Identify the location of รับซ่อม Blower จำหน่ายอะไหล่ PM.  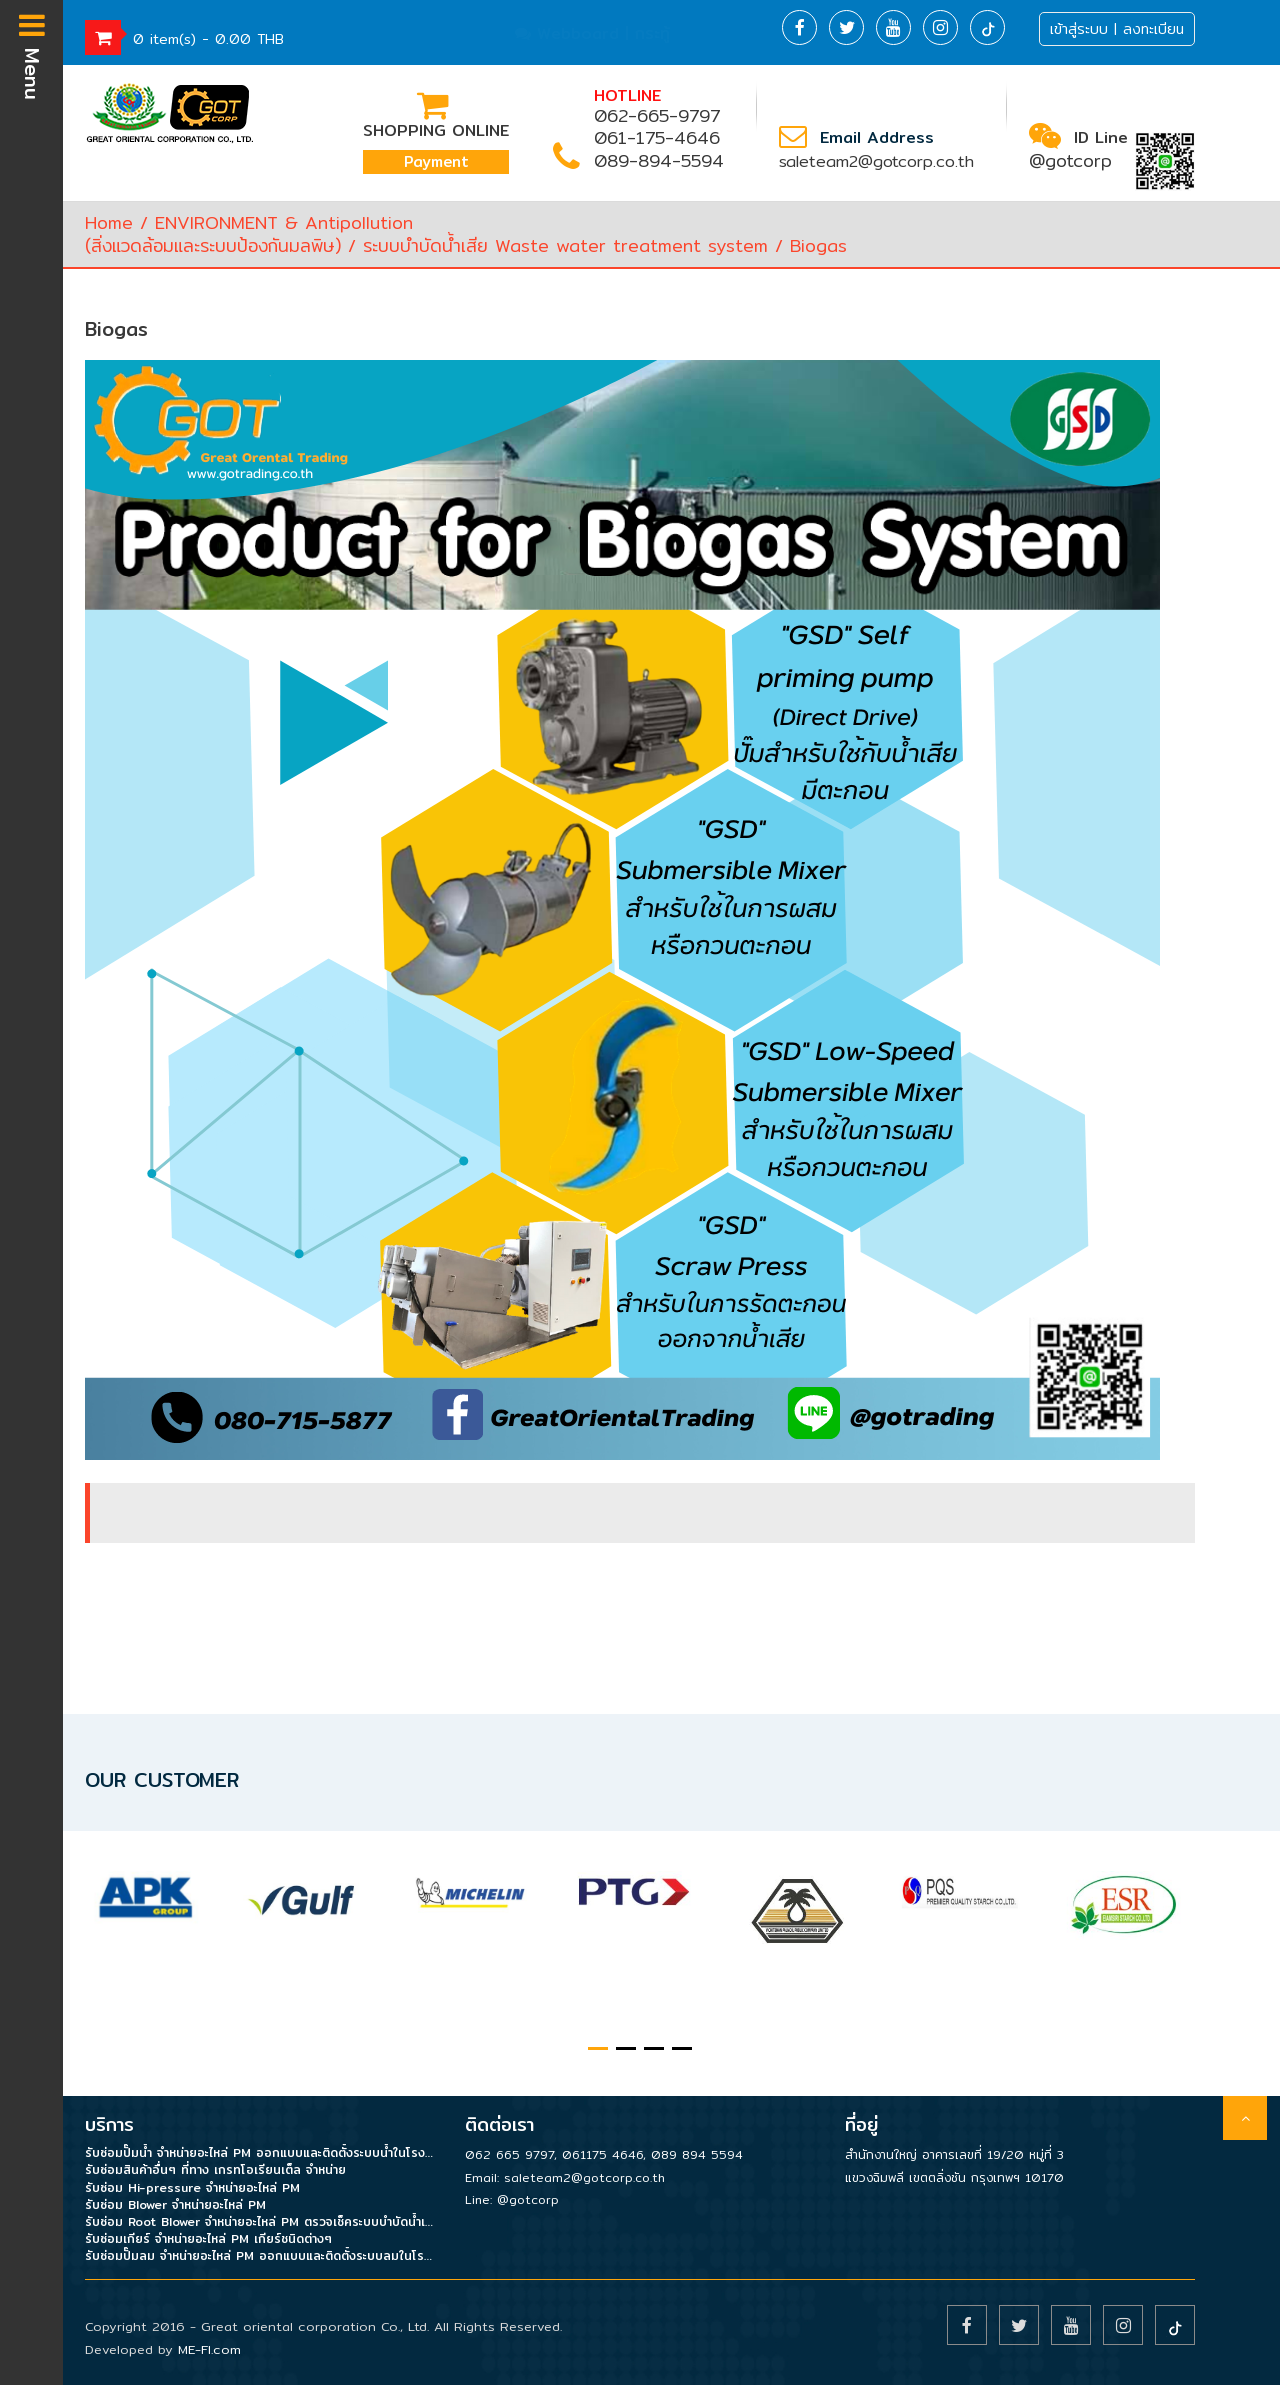
(175, 2204).